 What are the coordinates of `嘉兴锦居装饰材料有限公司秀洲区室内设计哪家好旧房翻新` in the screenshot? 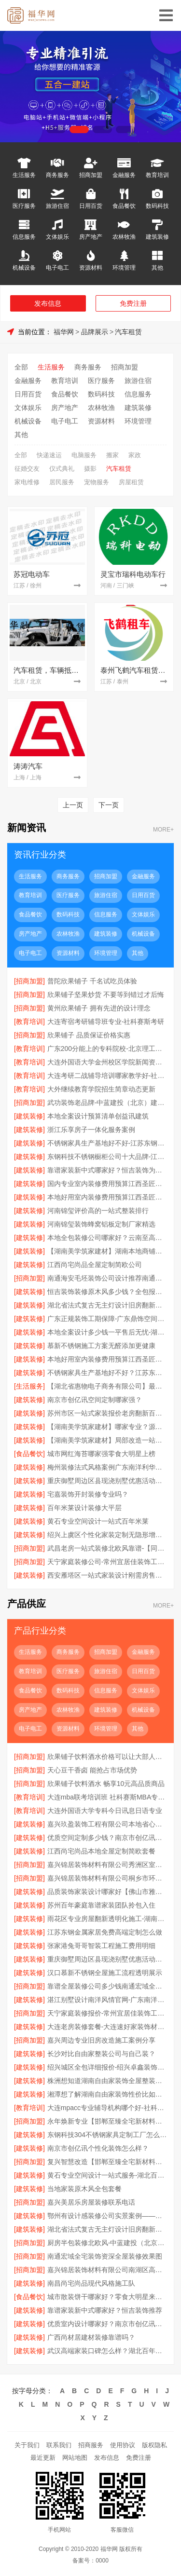 It's located at (107, 1864).